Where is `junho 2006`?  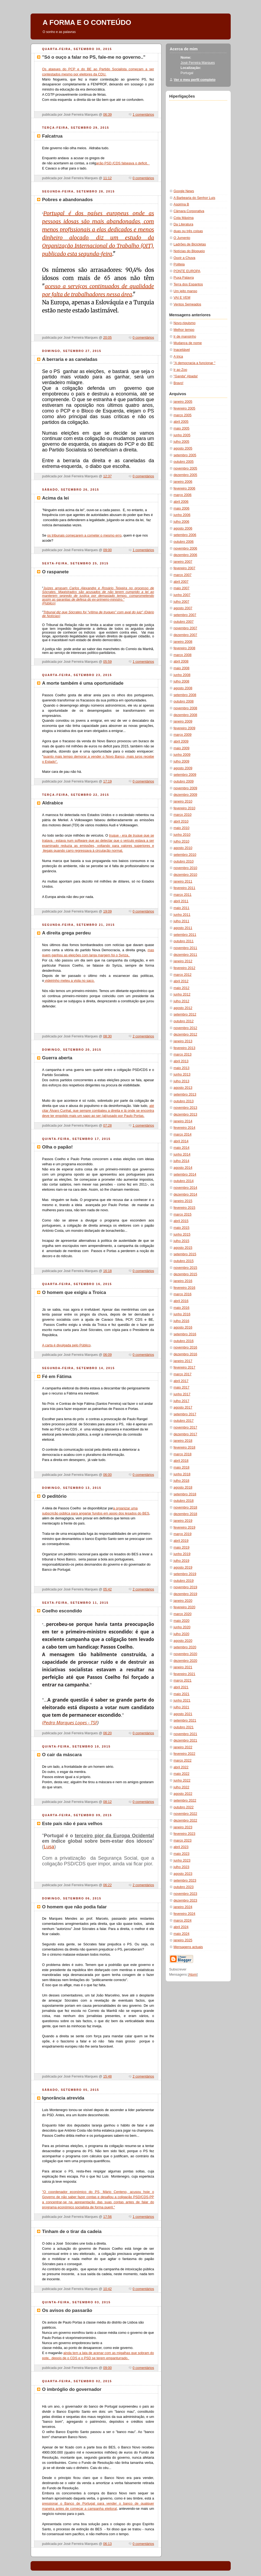
junho 2006 is located at coordinates (182, 515).